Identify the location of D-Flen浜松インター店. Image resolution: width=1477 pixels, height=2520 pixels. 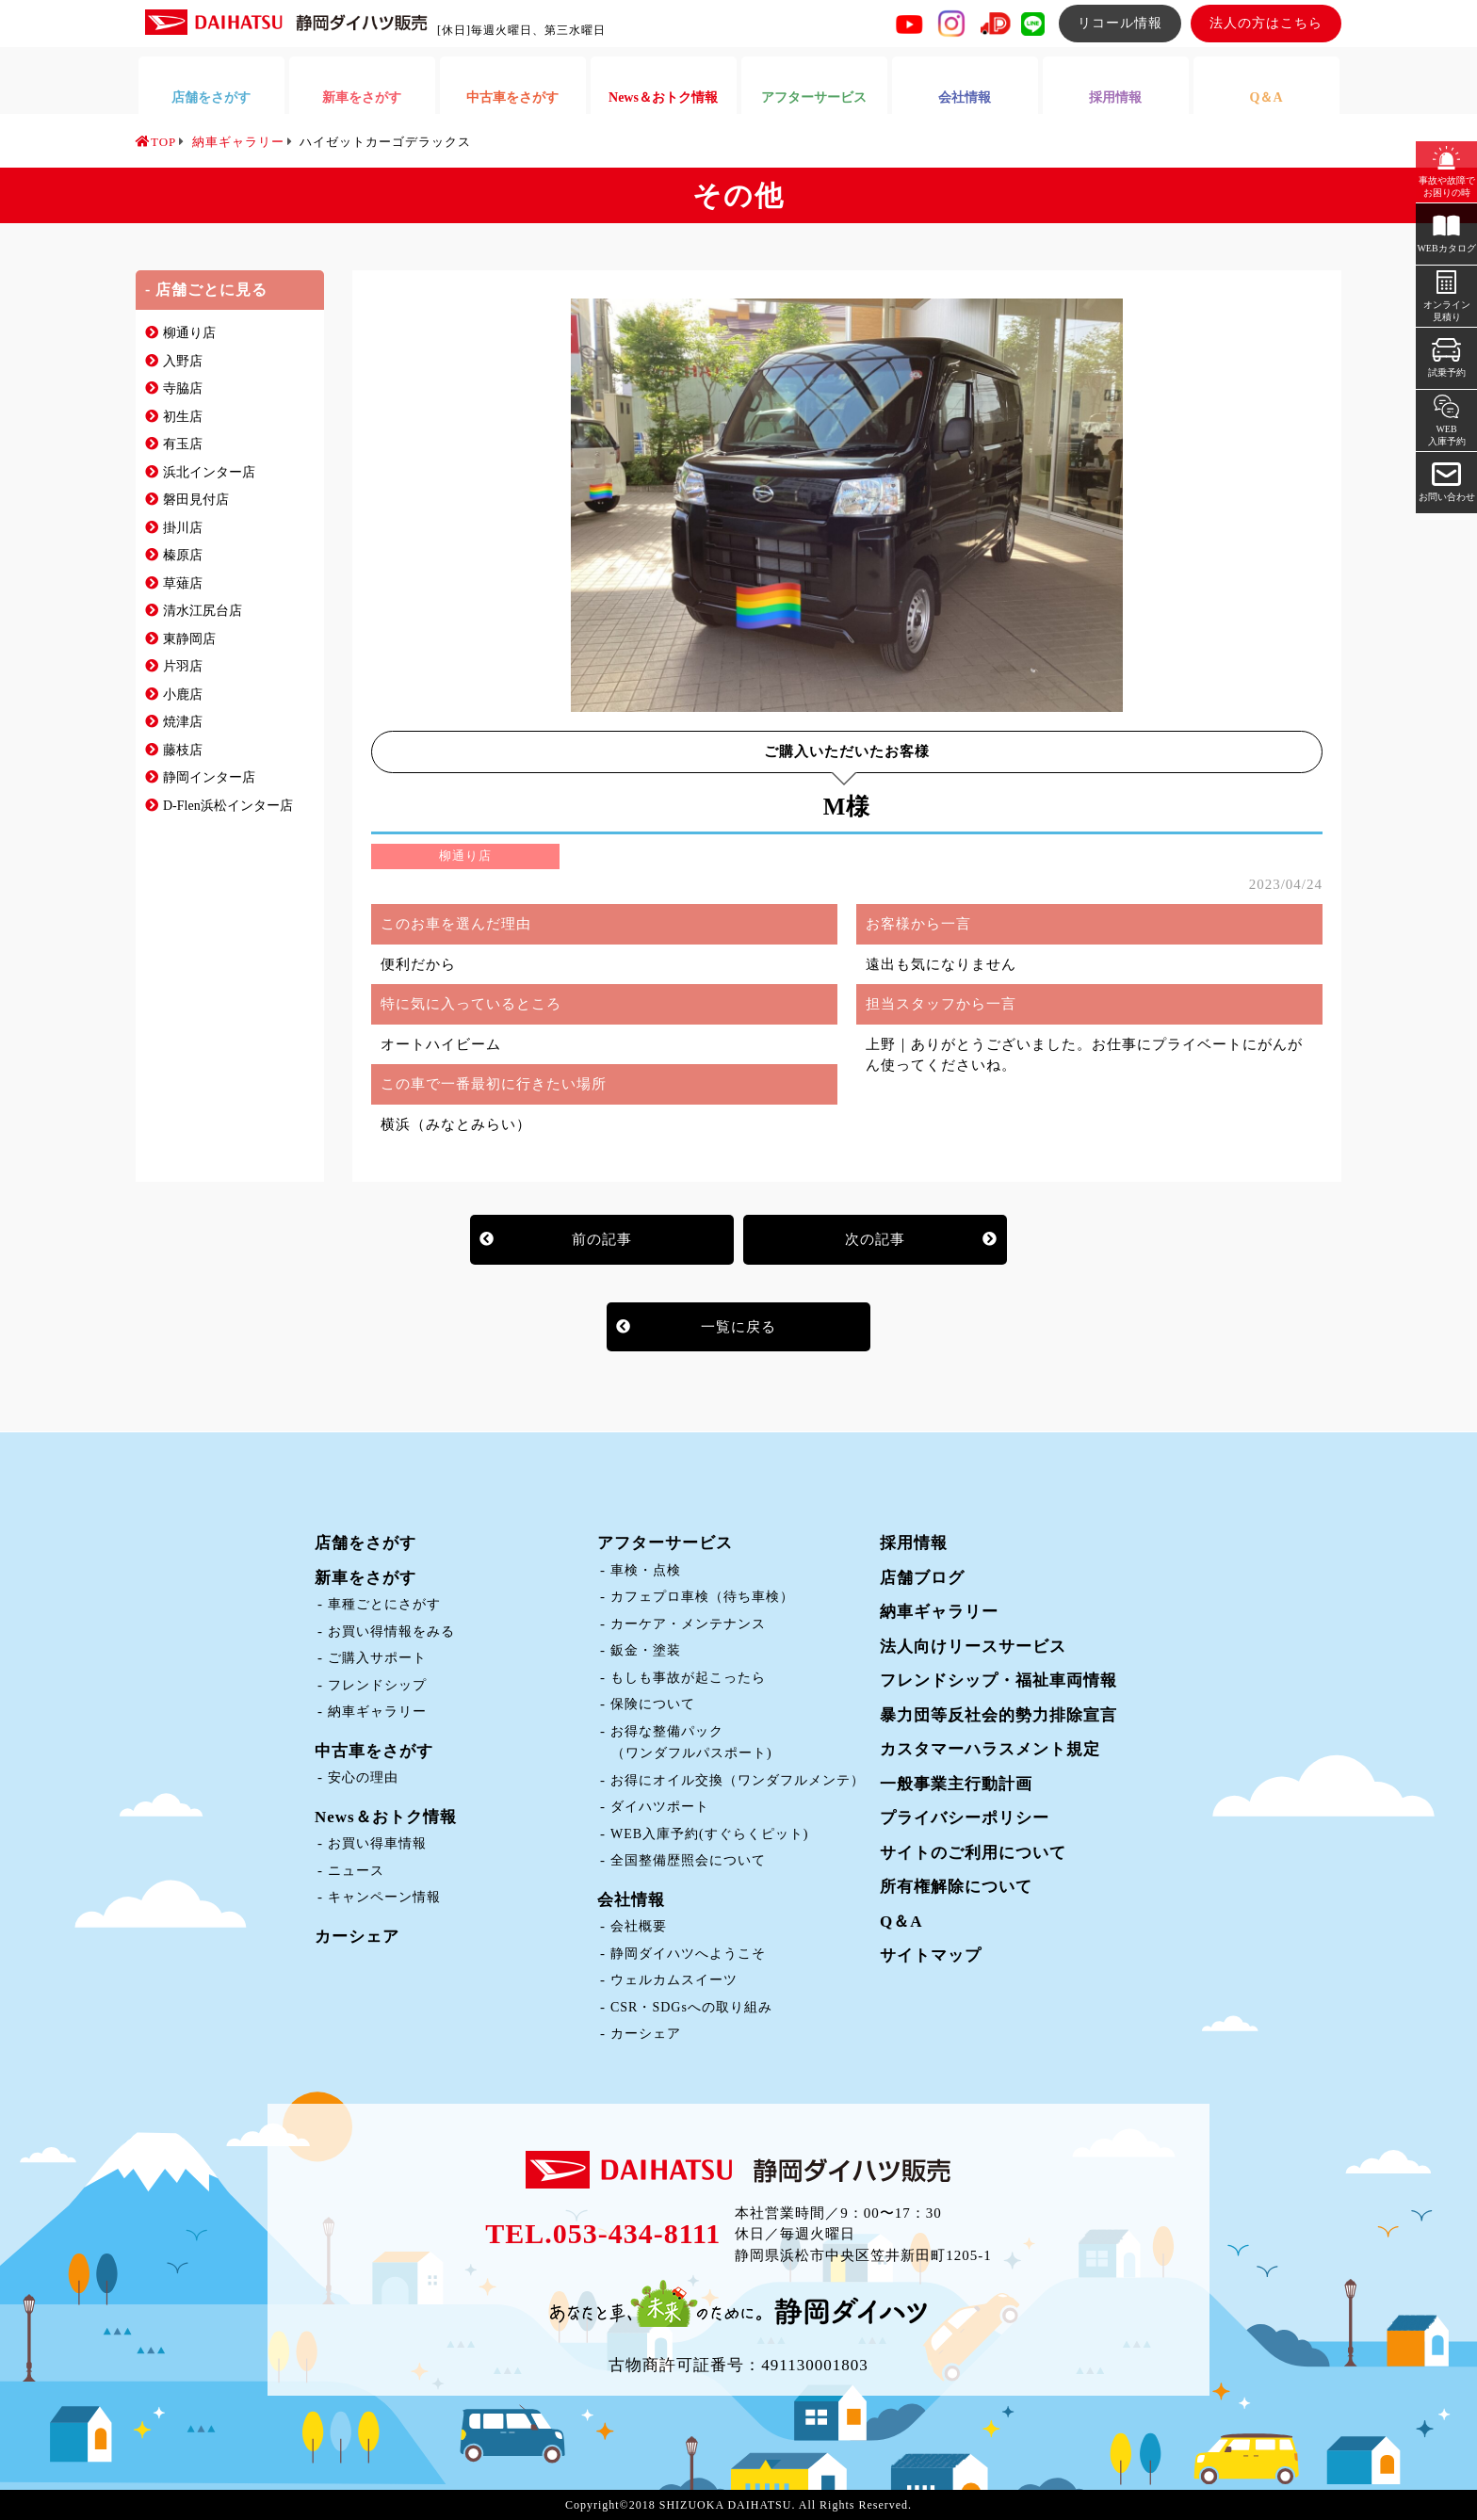
(228, 806).